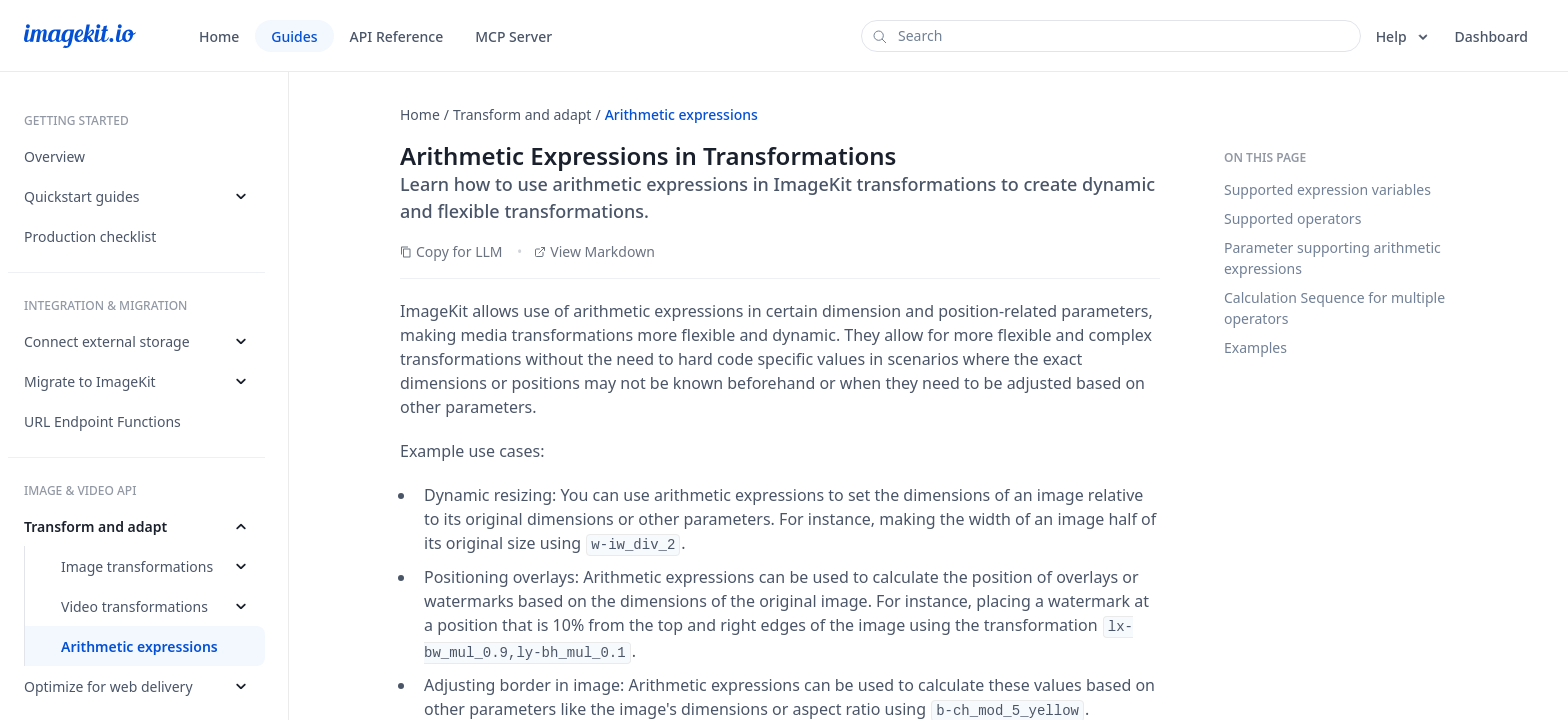 This screenshot has height=720, width=1568. Describe the element at coordinates (1292, 218) in the screenshot. I see `Supported operators` at that location.